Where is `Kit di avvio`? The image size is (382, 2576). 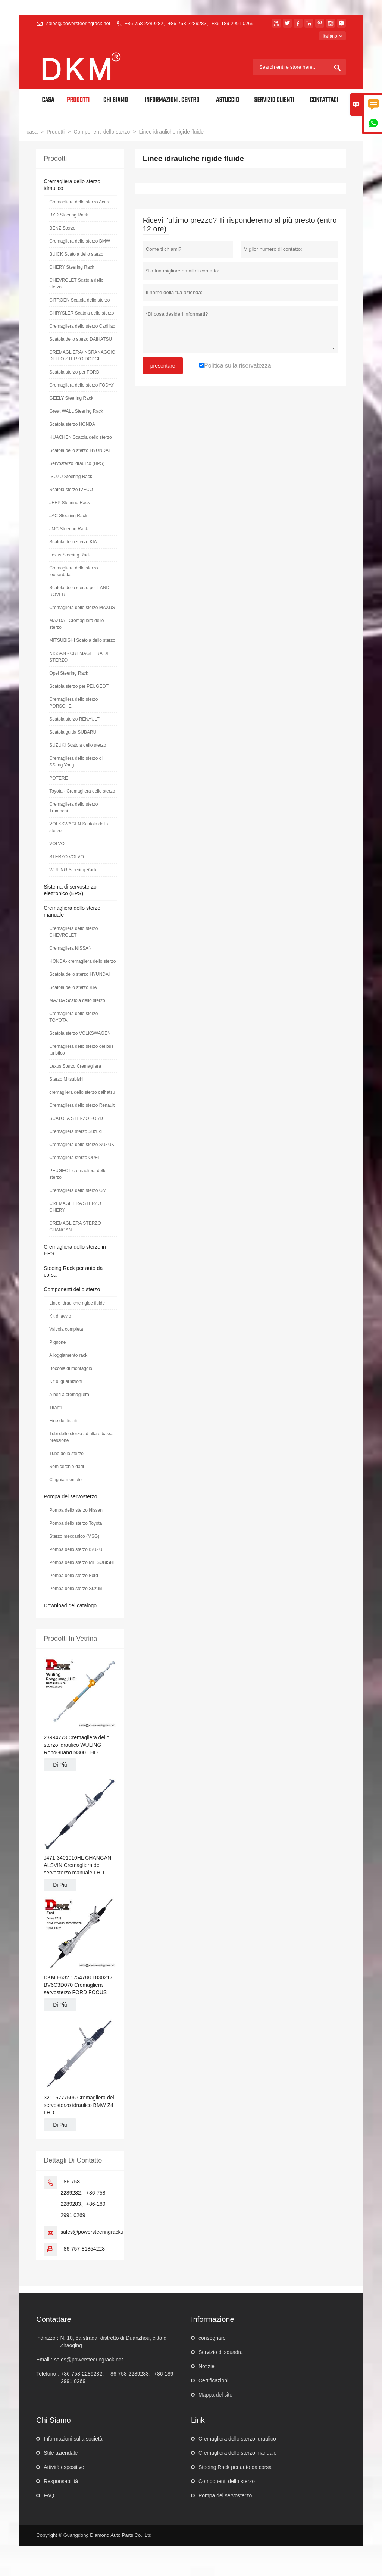
Kit di avvio is located at coordinates (60, 1316).